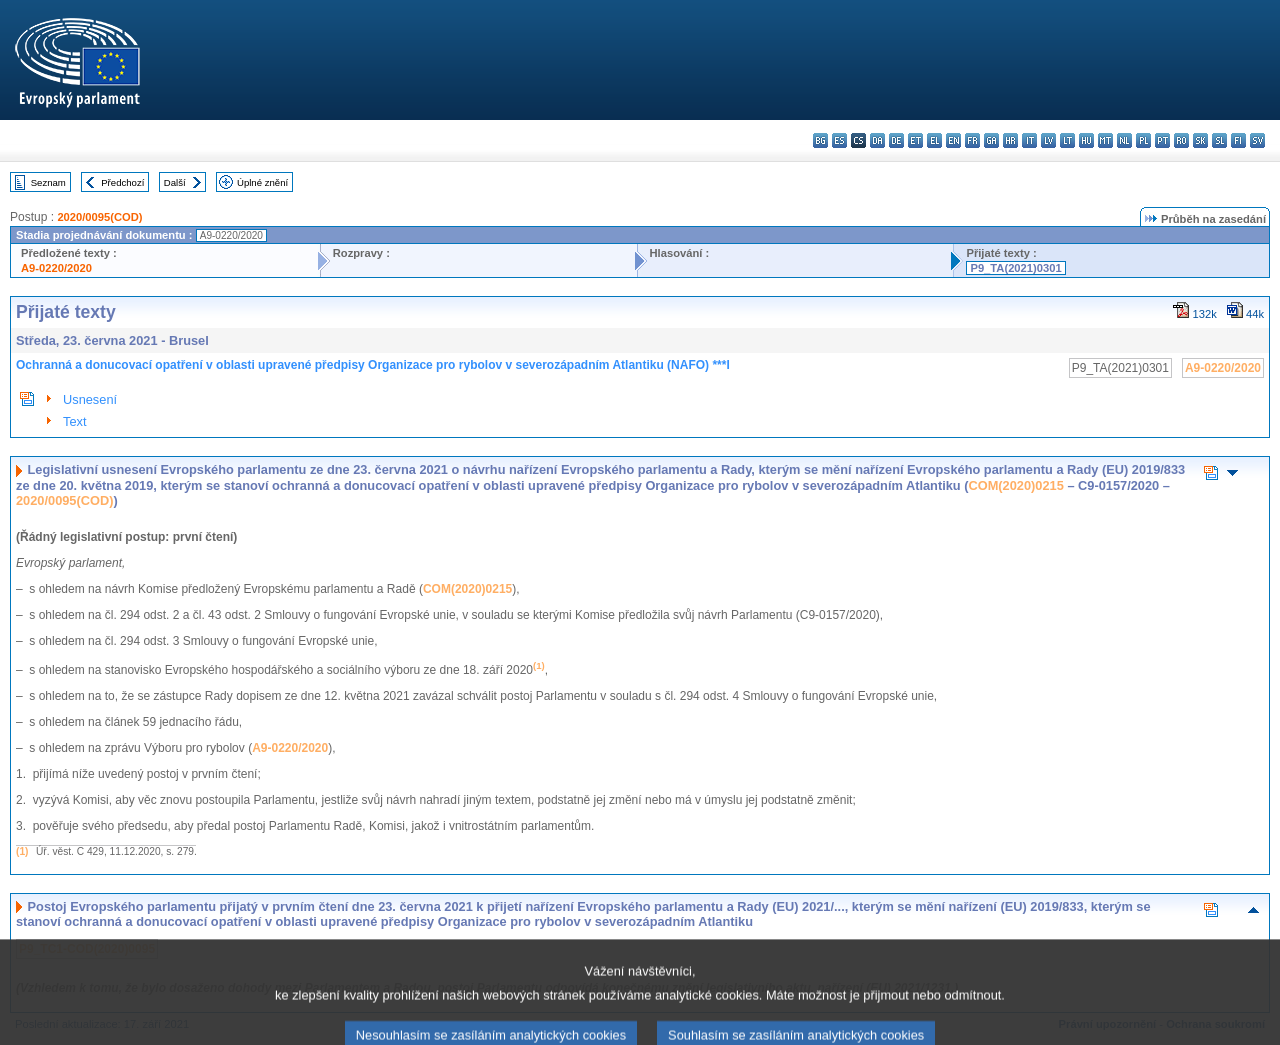 This screenshot has width=1280, height=1045. What do you see at coordinates (122, 182) in the screenshot?
I see `Předchozí` at bounding box center [122, 182].